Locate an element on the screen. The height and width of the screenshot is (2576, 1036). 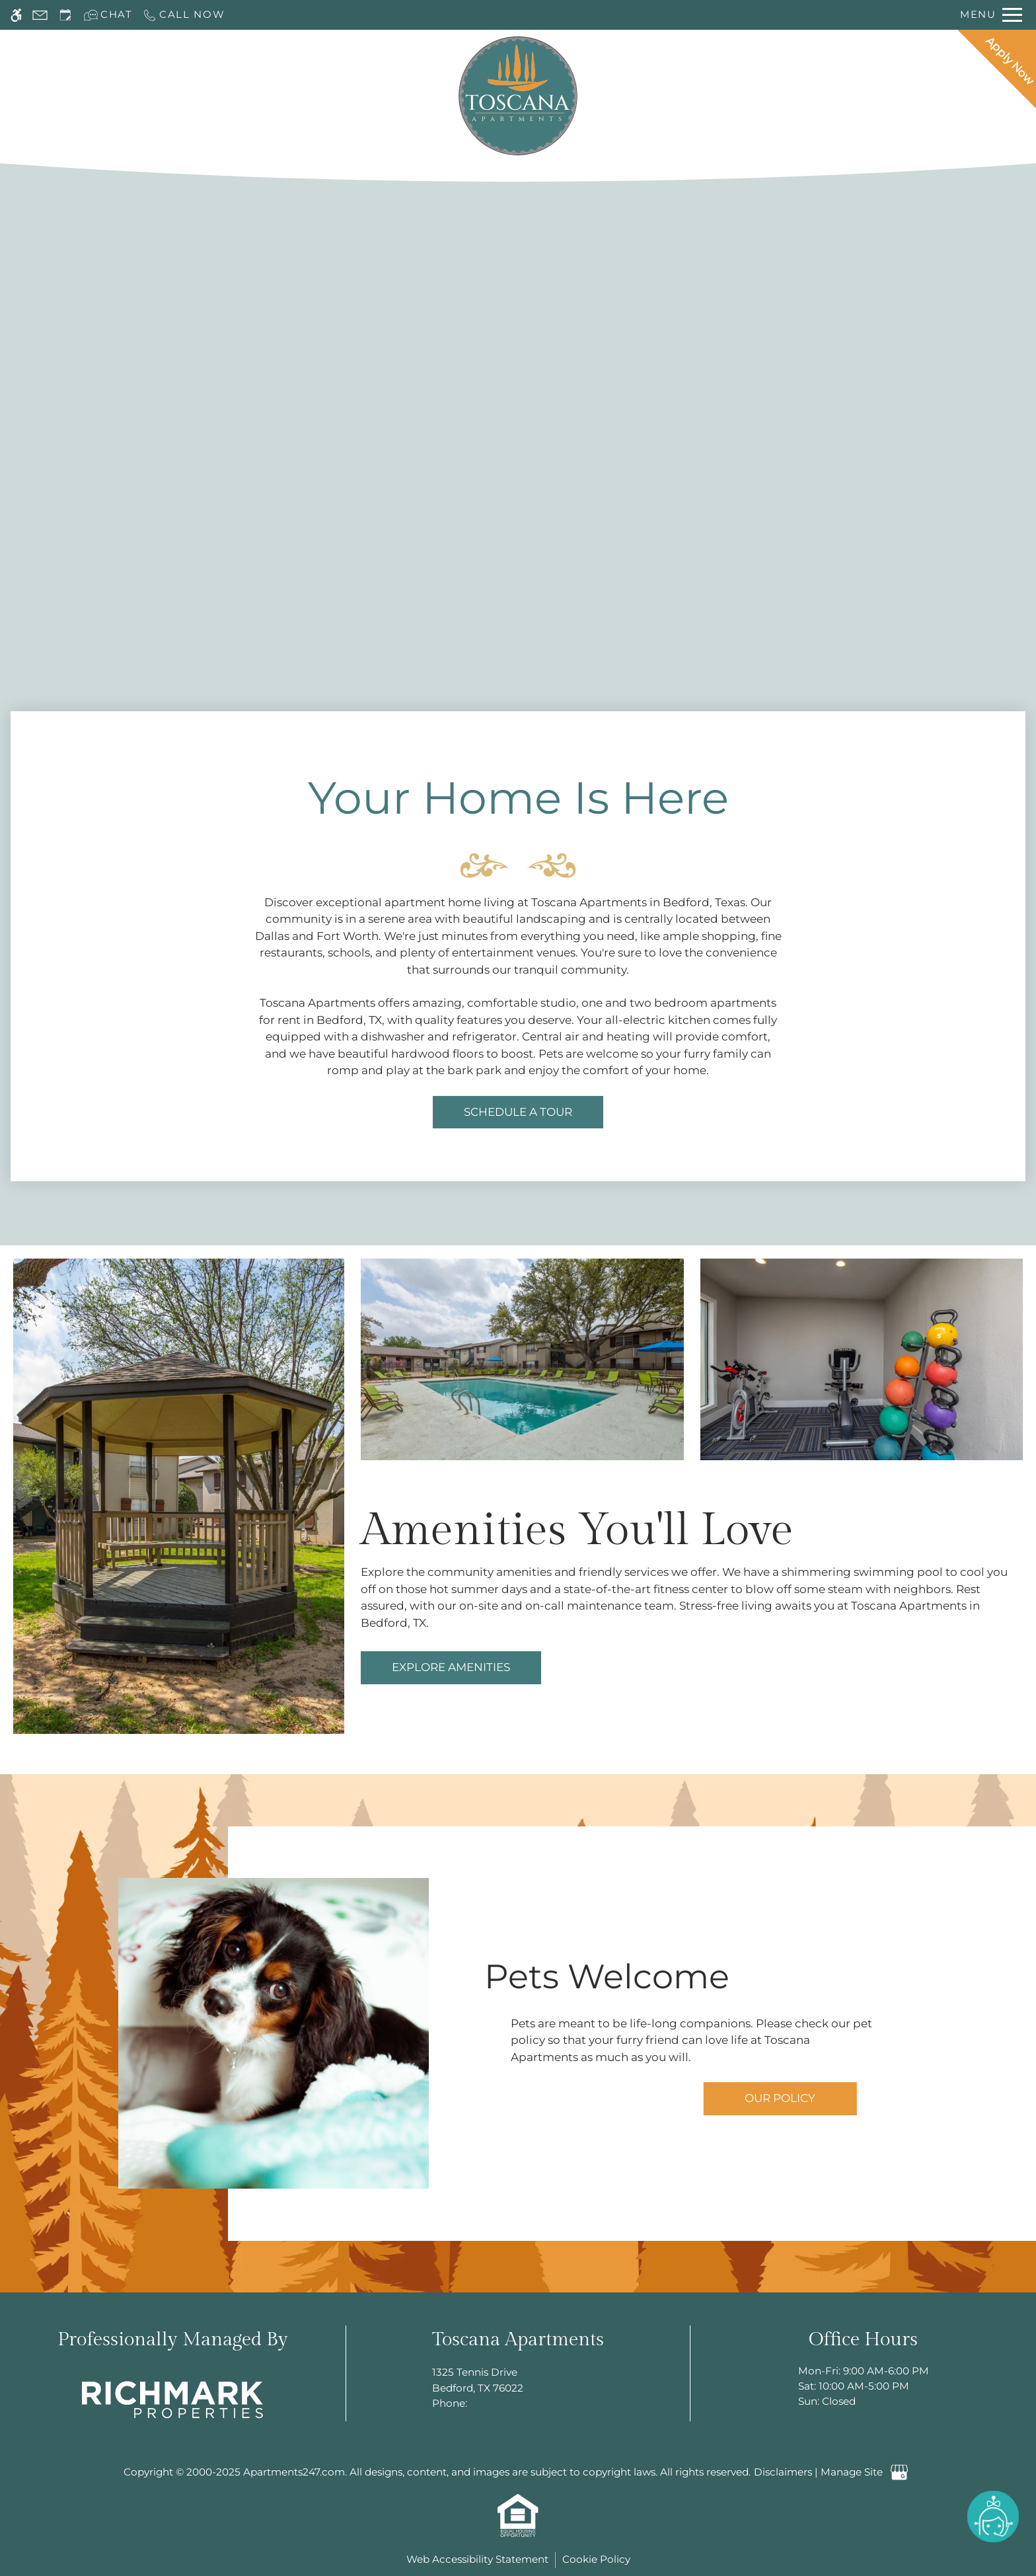
[Interactive chat] is located at coordinates (108, 14).